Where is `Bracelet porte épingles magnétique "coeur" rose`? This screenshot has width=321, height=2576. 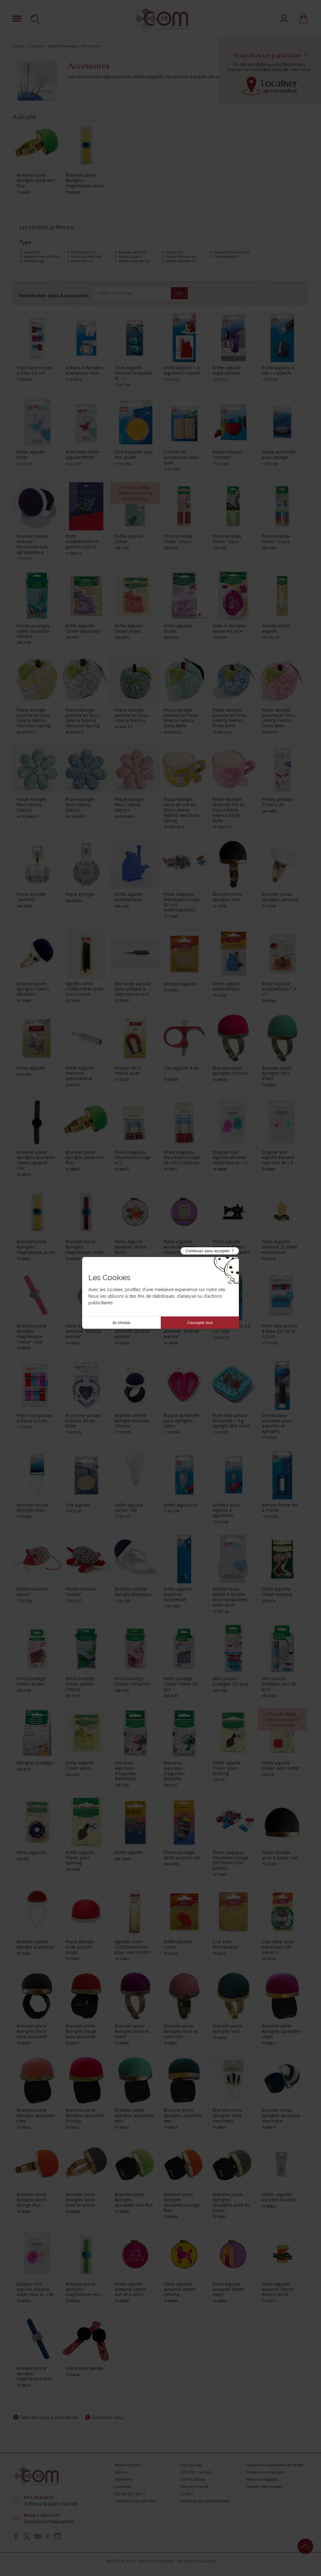 Bracelet porte épingles magnétique "coeur" rose is located at coordinates (31, 1333).